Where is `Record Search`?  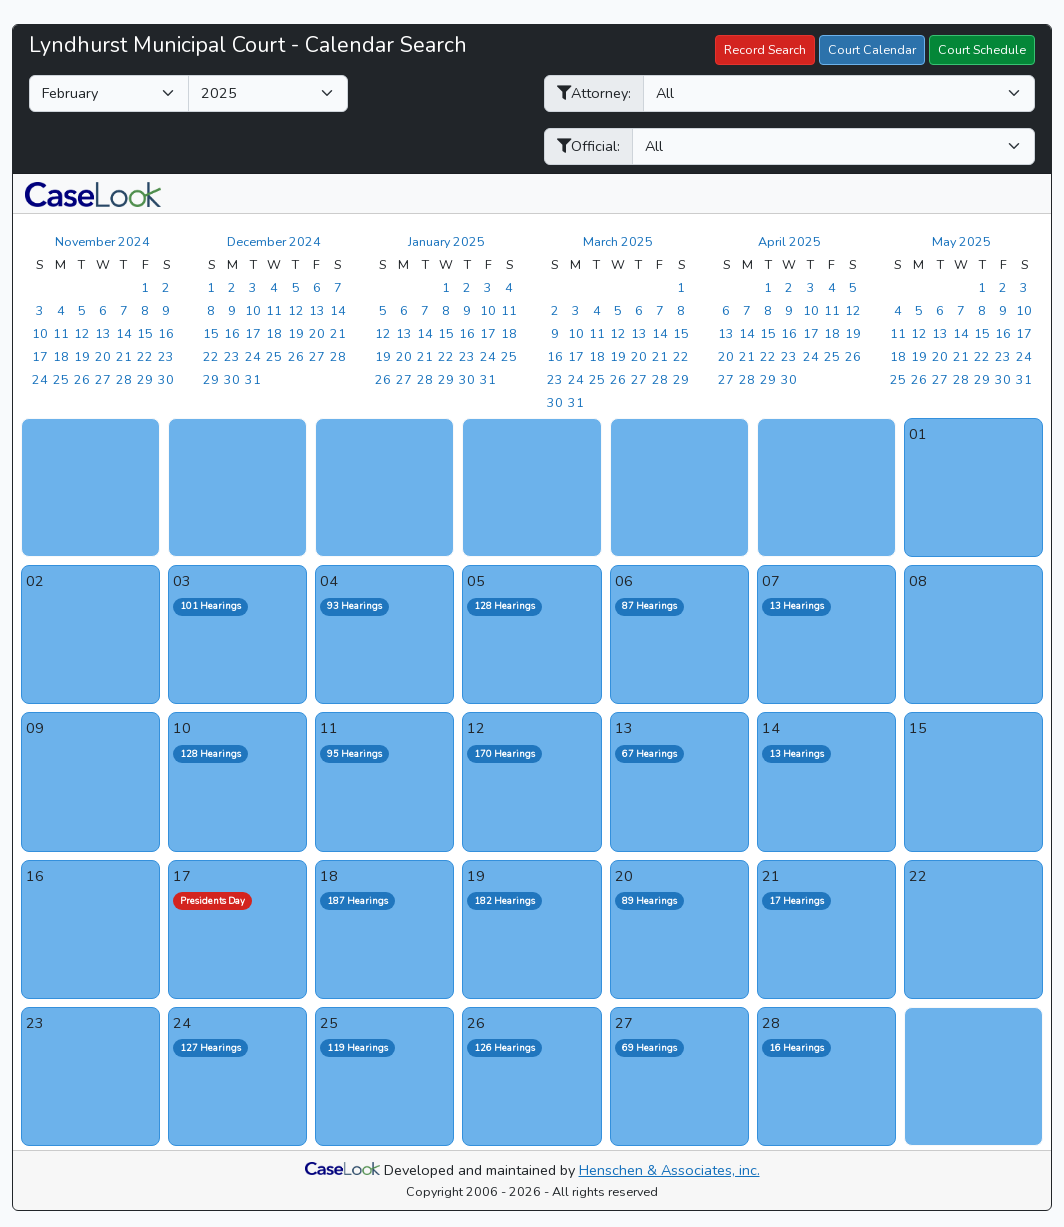 Record Search is located at coordinates (765, 49).